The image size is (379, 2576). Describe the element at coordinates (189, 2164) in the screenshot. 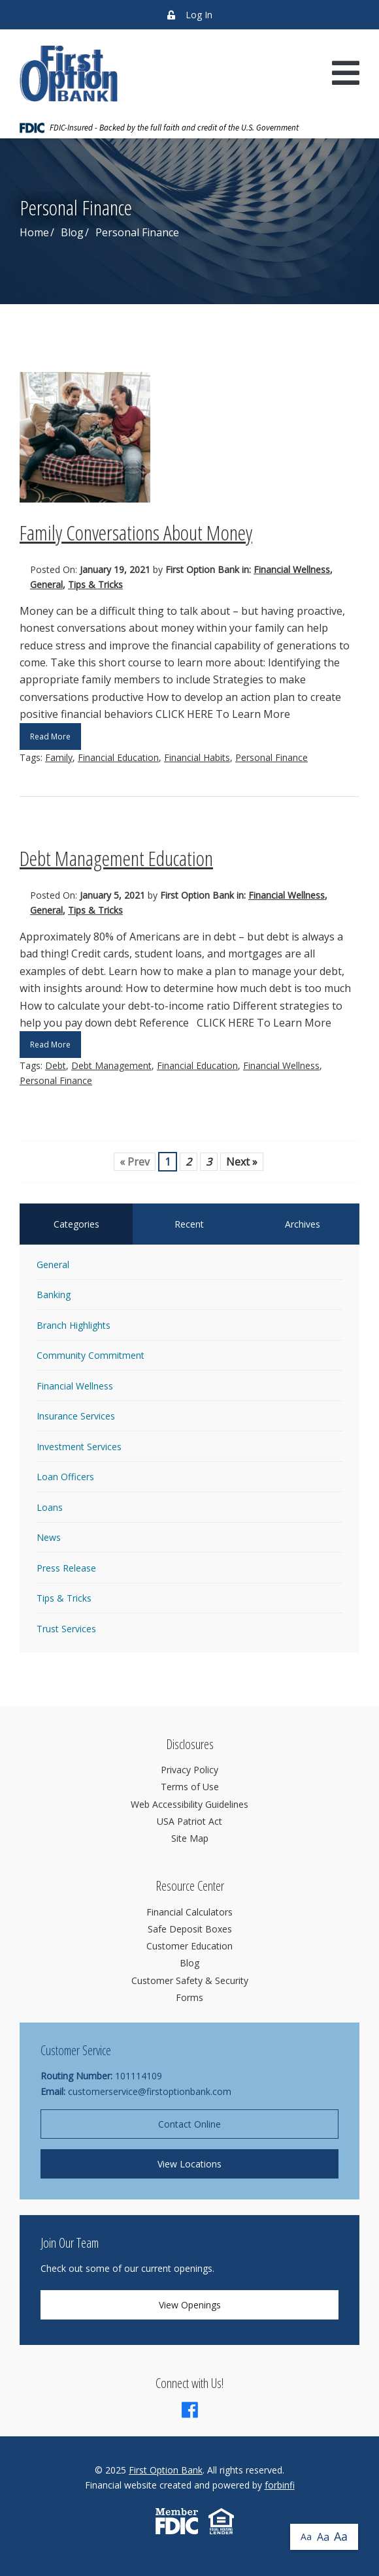

I see `View Locations` at that location.